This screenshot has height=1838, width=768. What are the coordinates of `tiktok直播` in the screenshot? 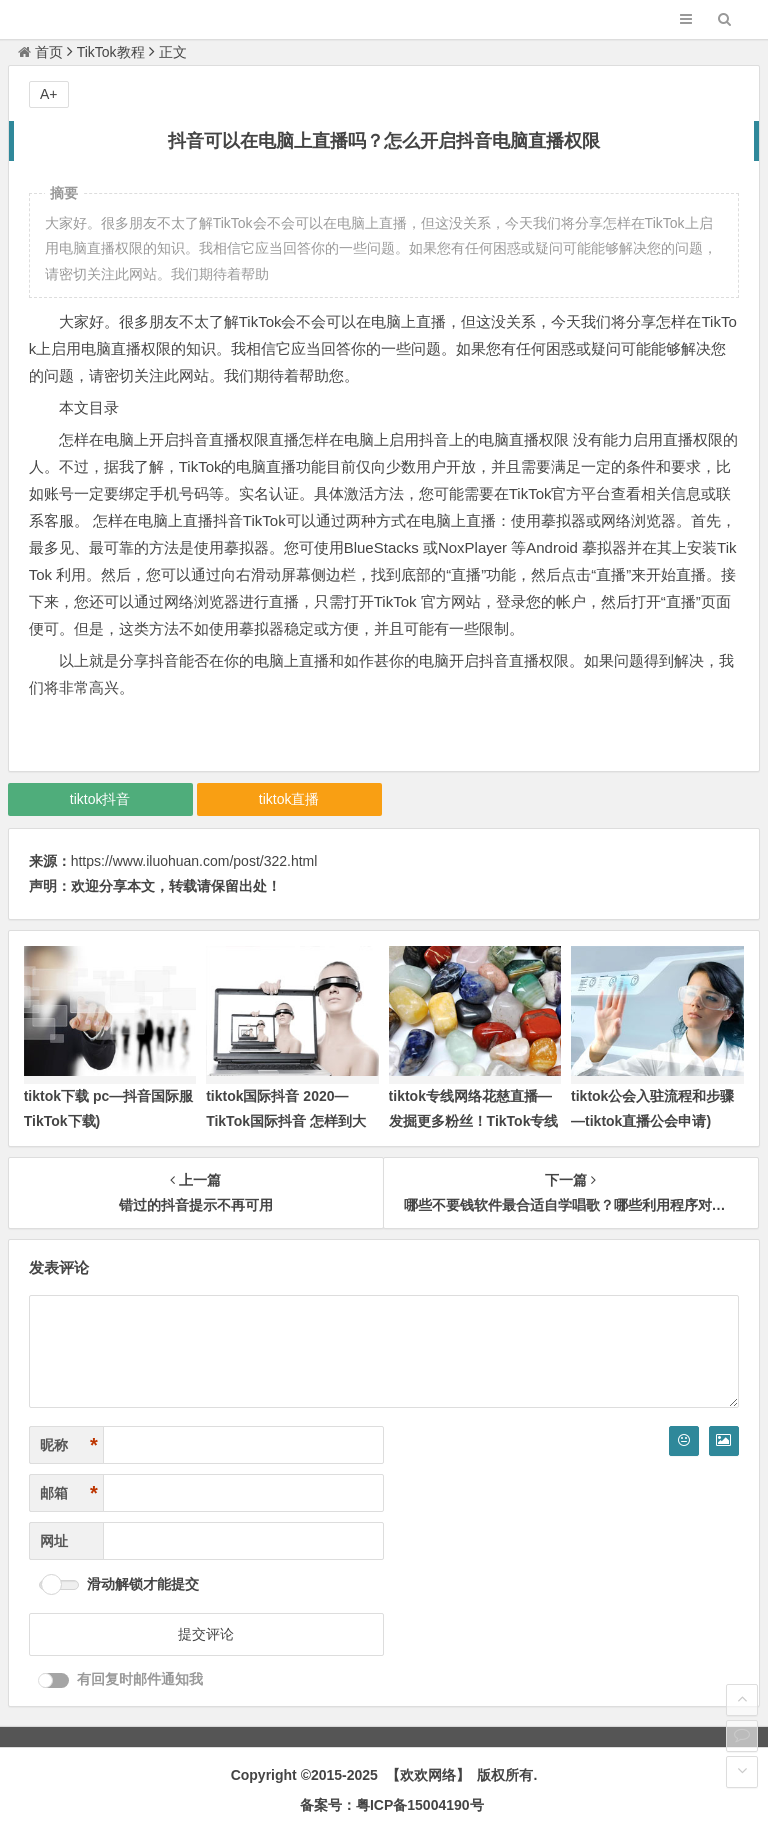 It's located at (289, 799).